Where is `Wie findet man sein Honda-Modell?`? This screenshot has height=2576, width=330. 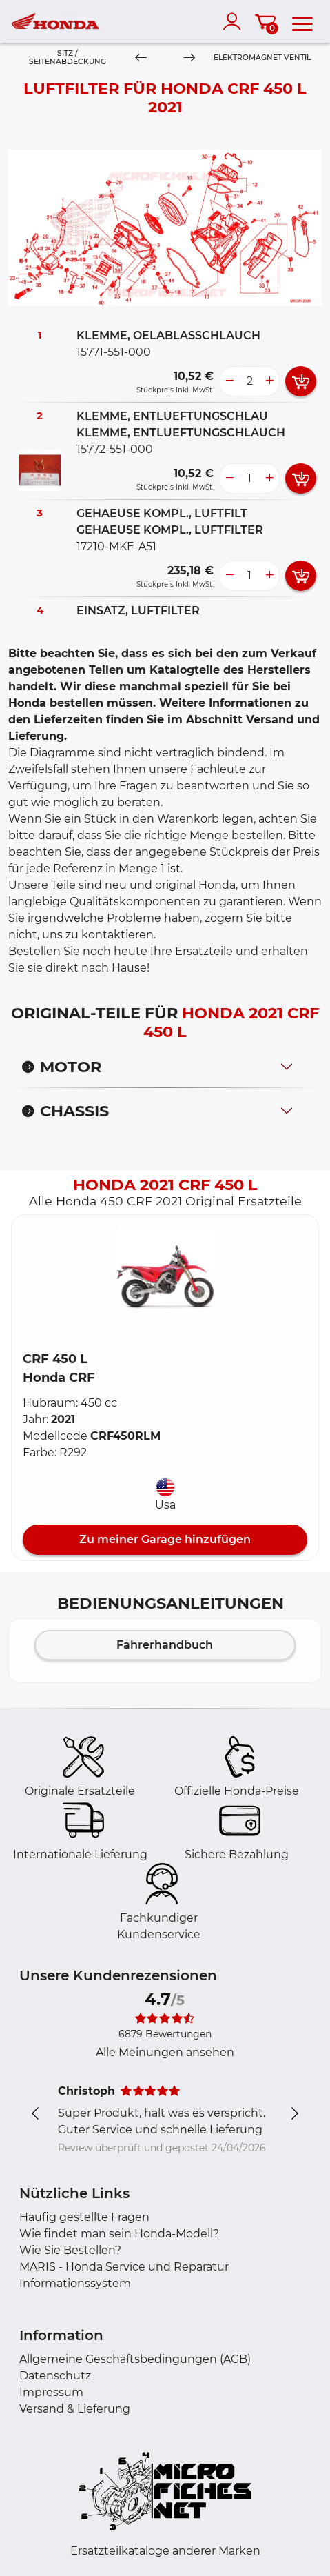 Wie findet man sein Honda-Modell? is located at coordinates (119, 2233).